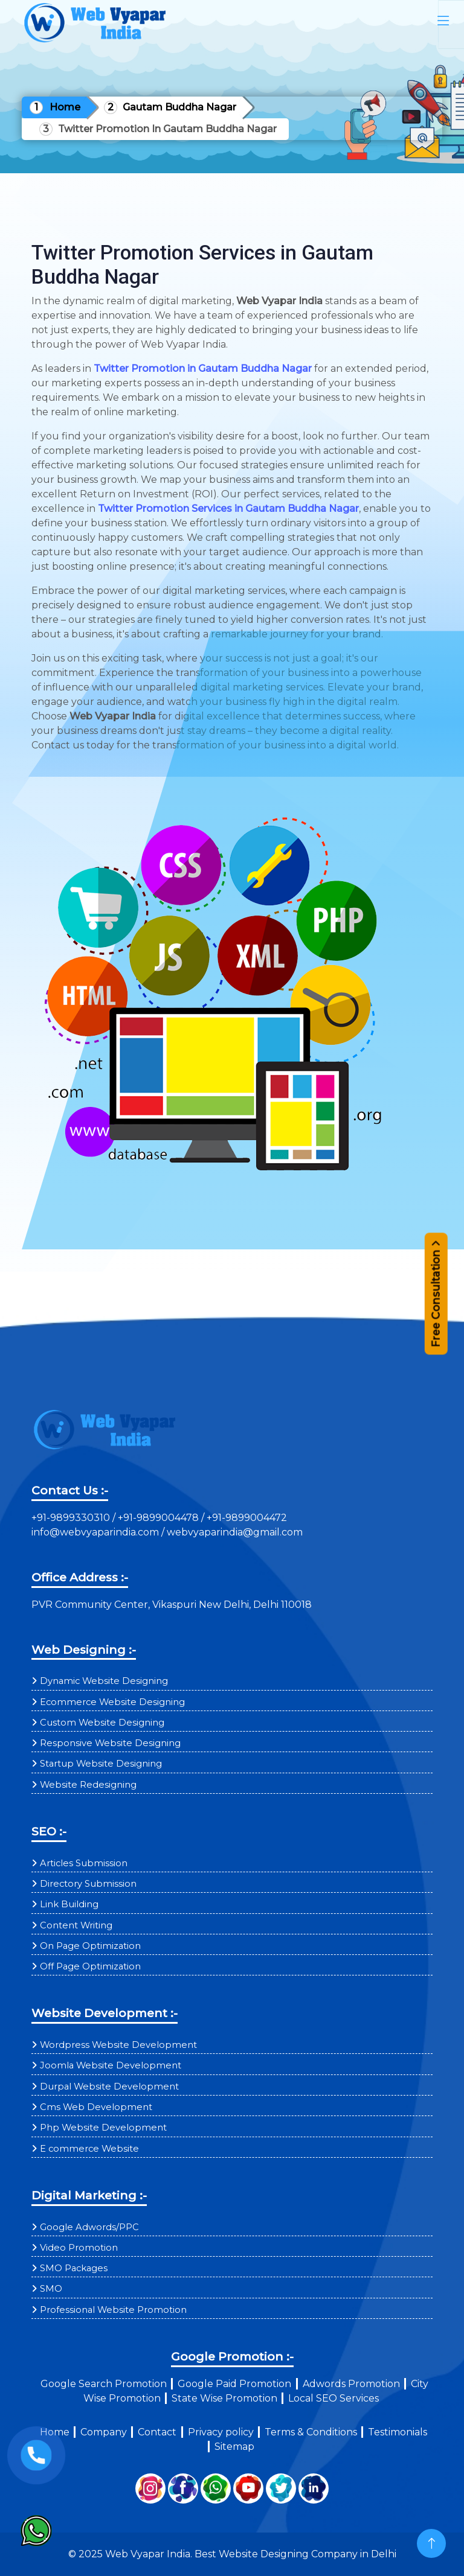 The width and height of the screenshot is (464, 2576). What do you see at coordinates (71, 1517) in the screenshot?
I see `+91-9899330310` at bounding box center [71, 1517].